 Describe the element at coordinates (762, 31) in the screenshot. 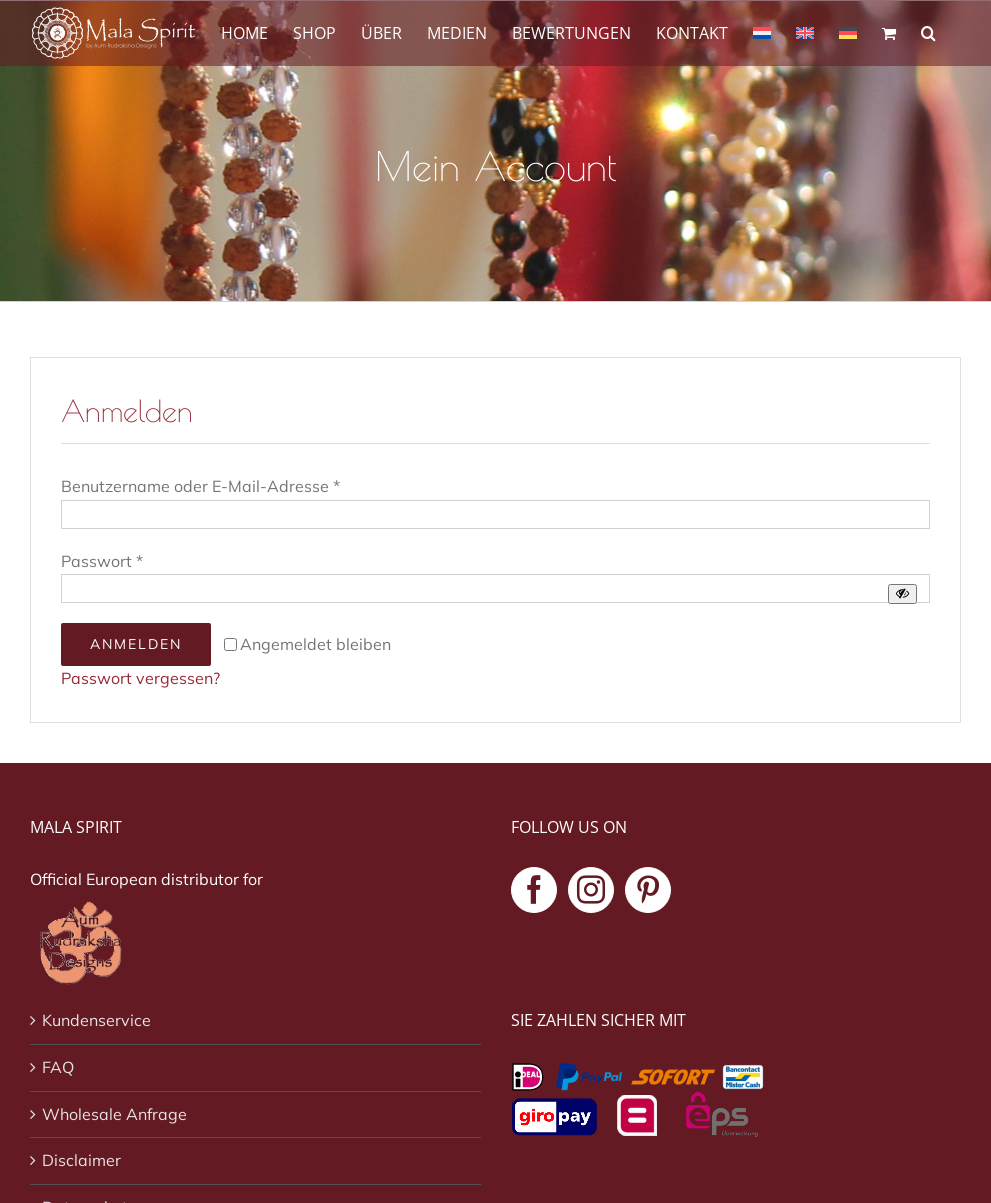

I see `[menuitem]` at that location.